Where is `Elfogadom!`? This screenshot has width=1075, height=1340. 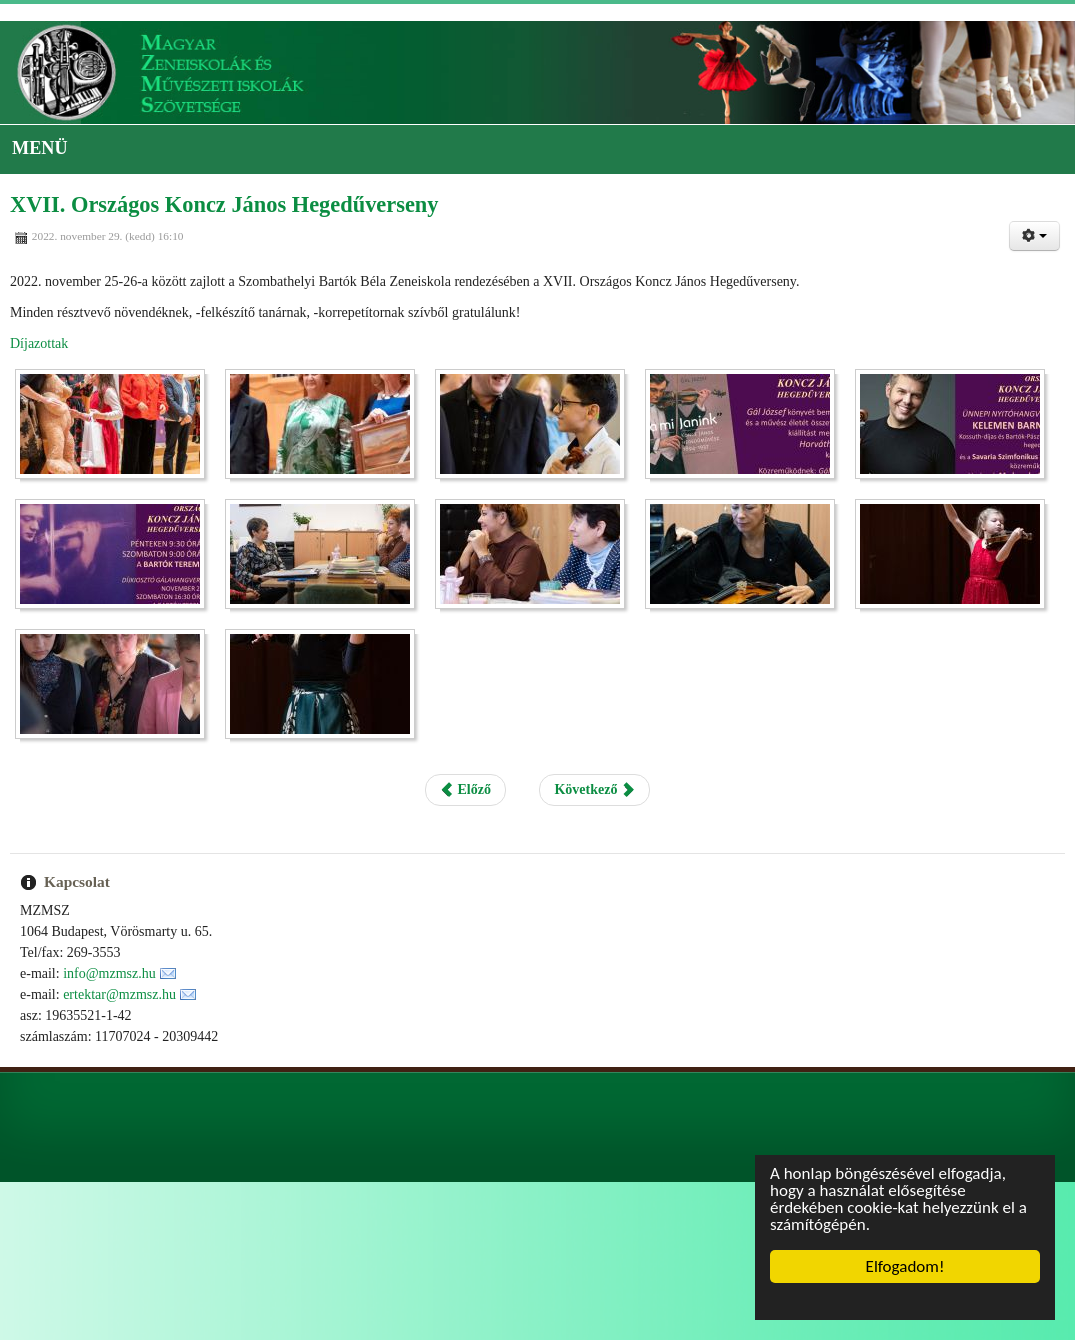
Elfogadom! is located at coordinates (905, 1266).